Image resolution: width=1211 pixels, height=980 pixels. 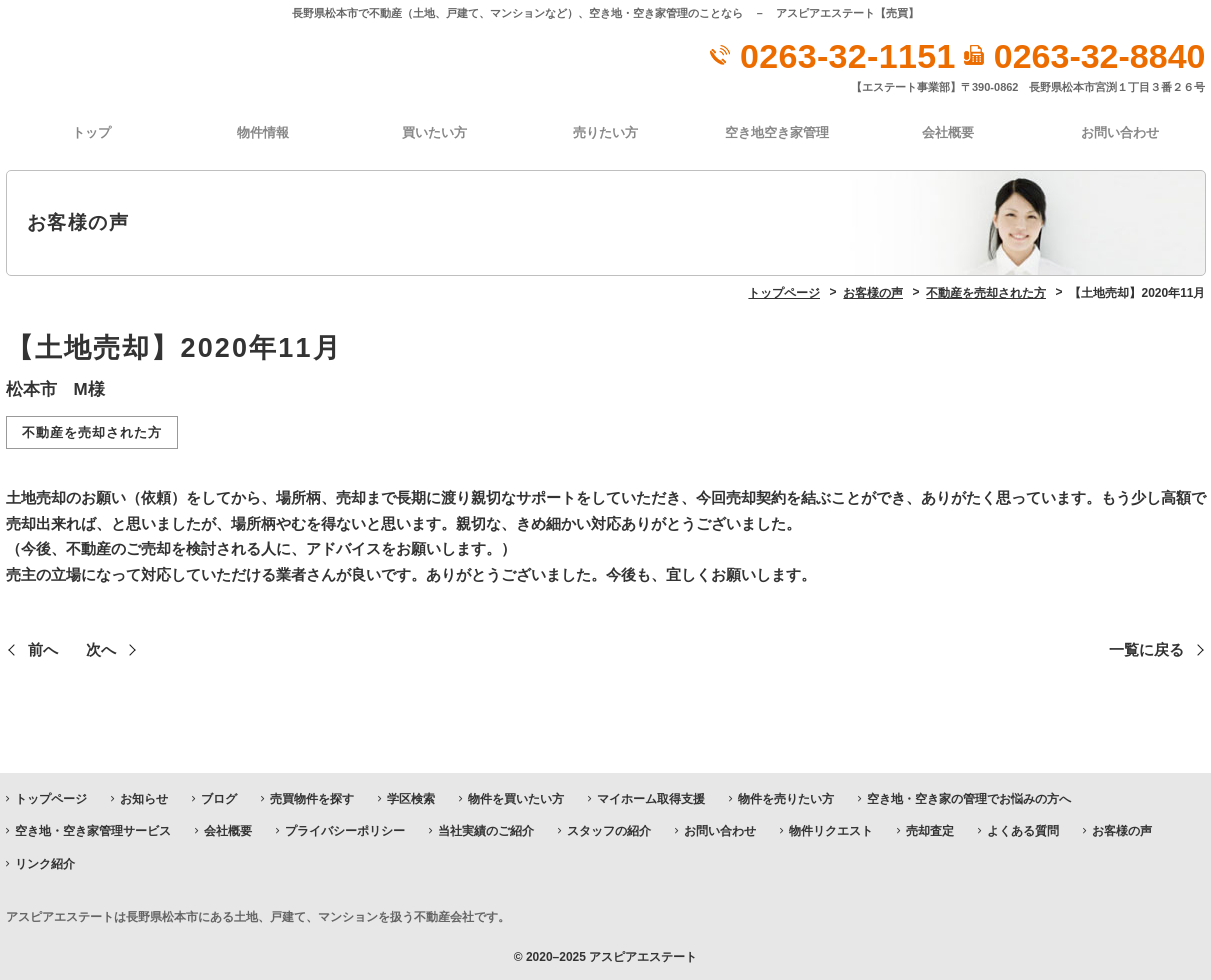 I want to click on 売買物件を探す, so click(x=312, y=798).